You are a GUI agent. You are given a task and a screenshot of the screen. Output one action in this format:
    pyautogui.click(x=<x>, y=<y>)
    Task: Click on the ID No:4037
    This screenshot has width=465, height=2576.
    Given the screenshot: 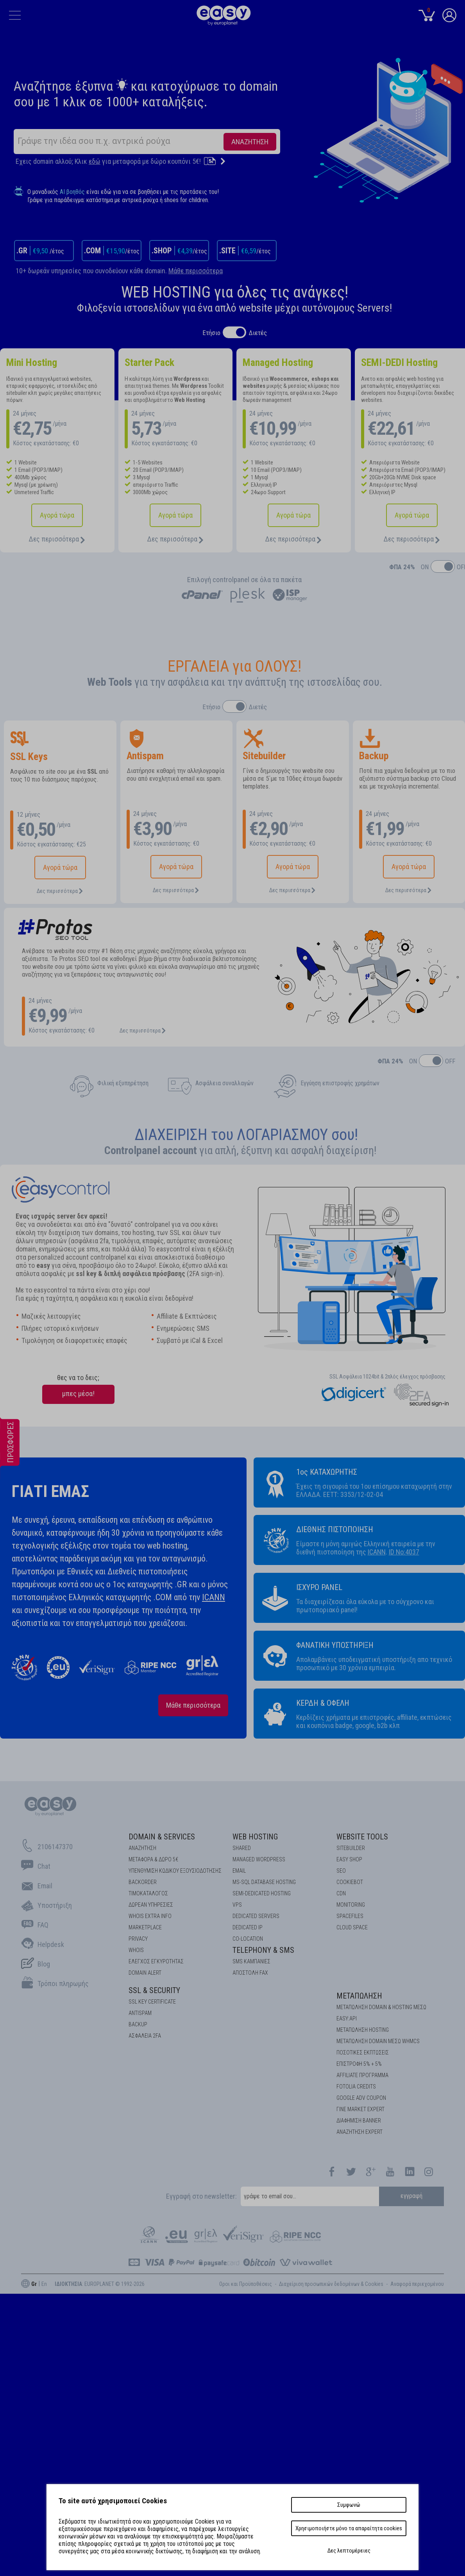 What is the action you would take?
    pyautogui.click(x=404, y=1552)
    